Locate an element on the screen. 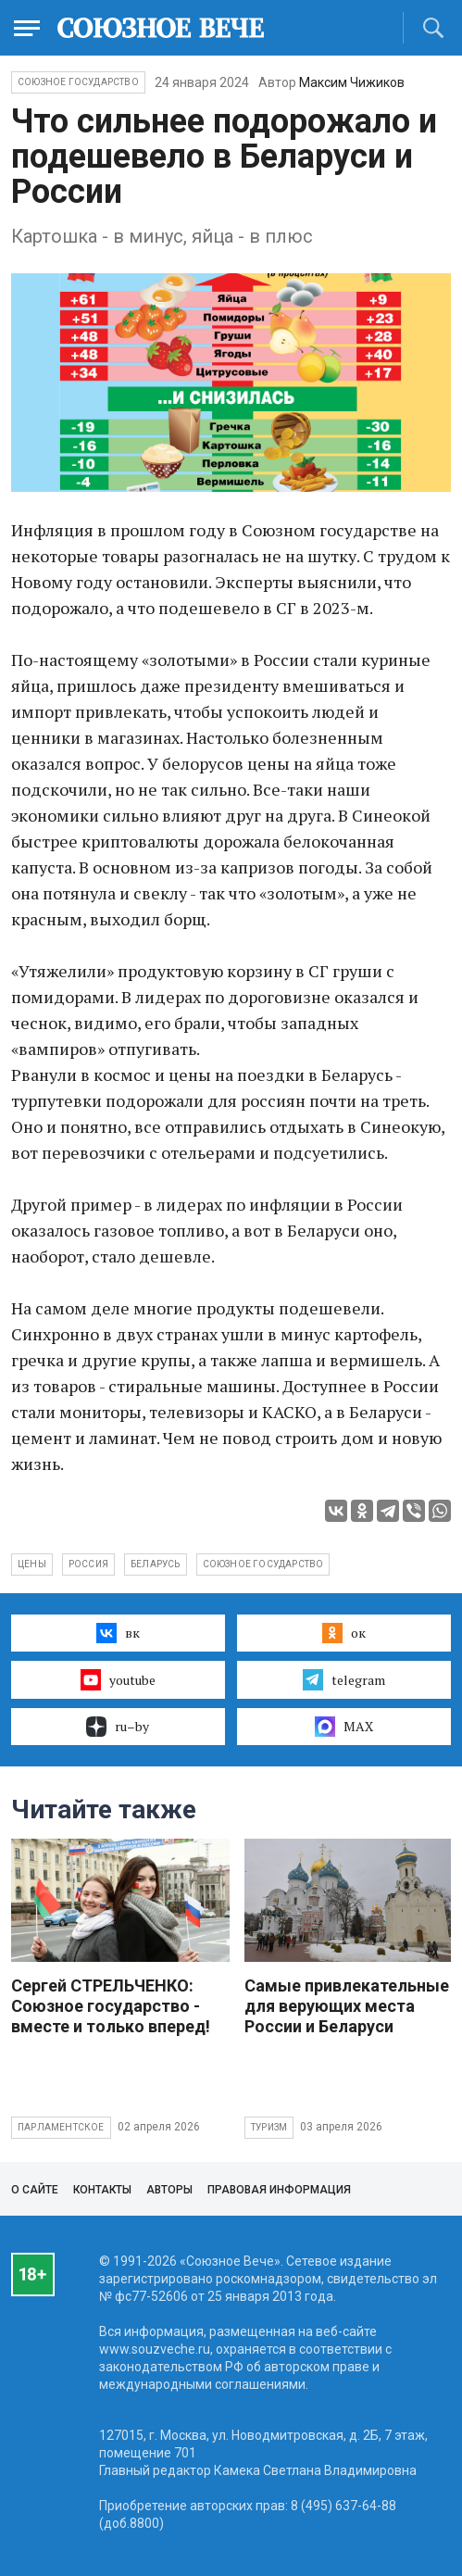 The image size is (462, 2576). Сергей СТРЕЛЬЧЕНКО: Союзное государство - вместе и только вперед! is located at coordinates (110, 2006).